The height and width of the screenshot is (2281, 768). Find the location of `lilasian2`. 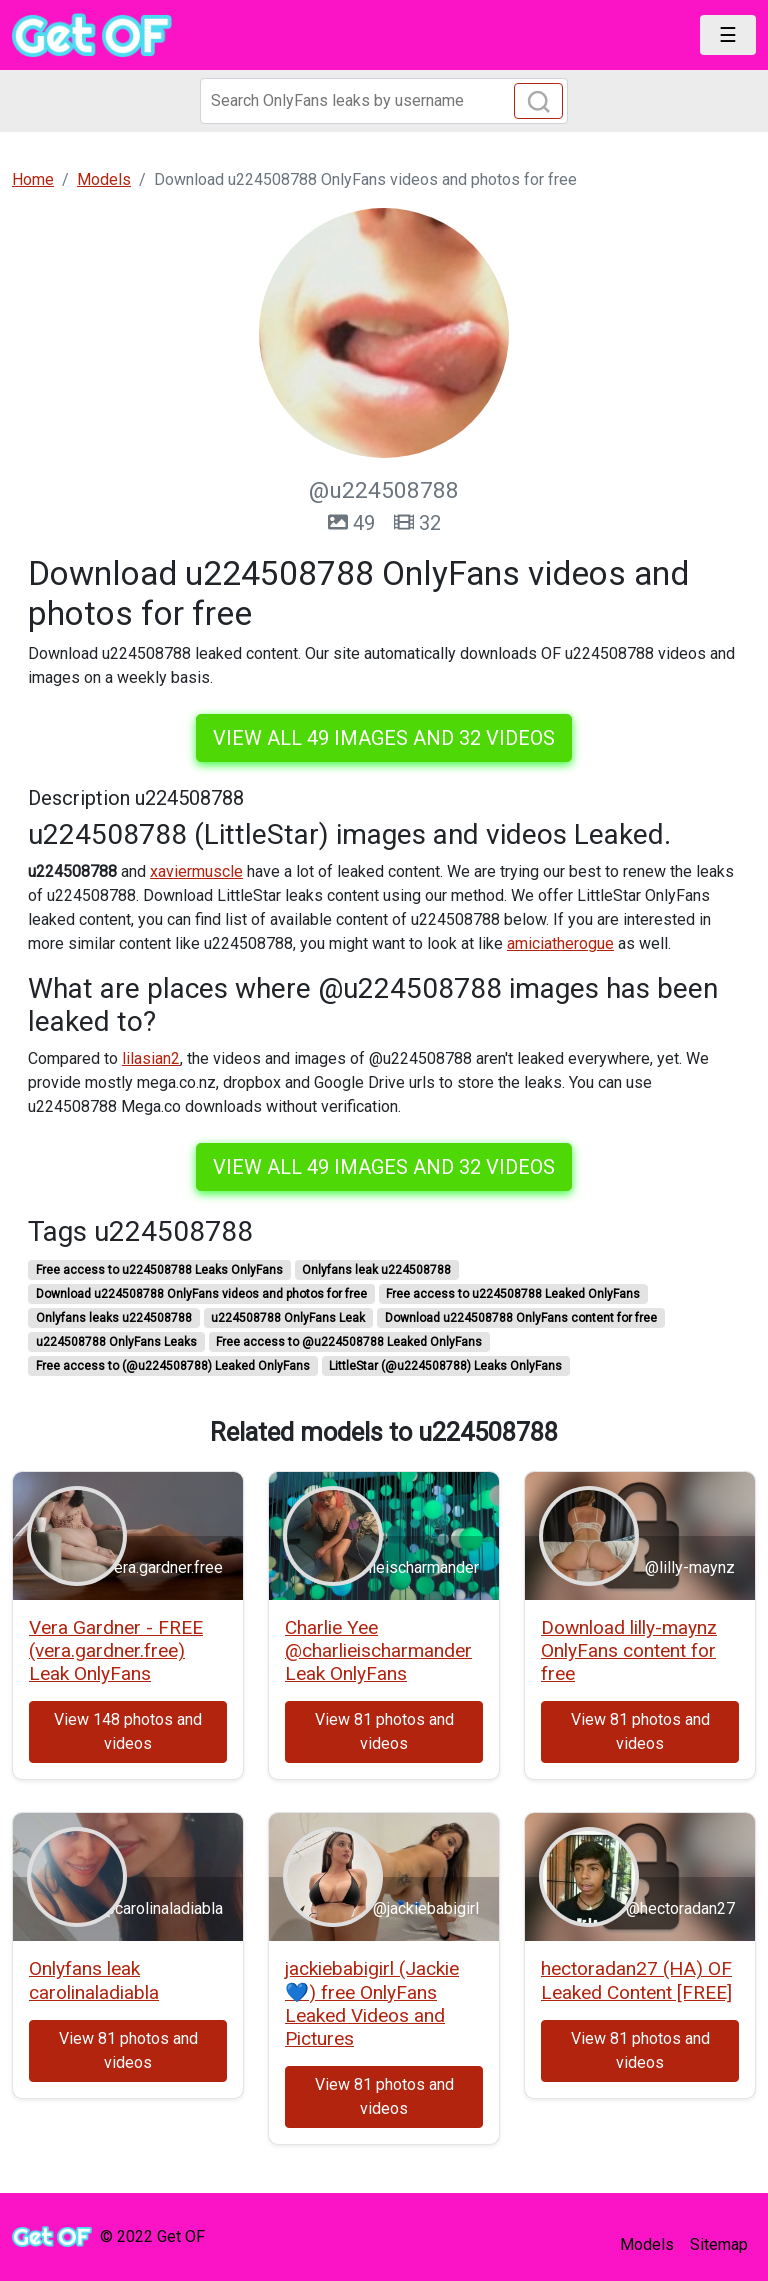

lilasian2 is located at coordinates (151, 1058).